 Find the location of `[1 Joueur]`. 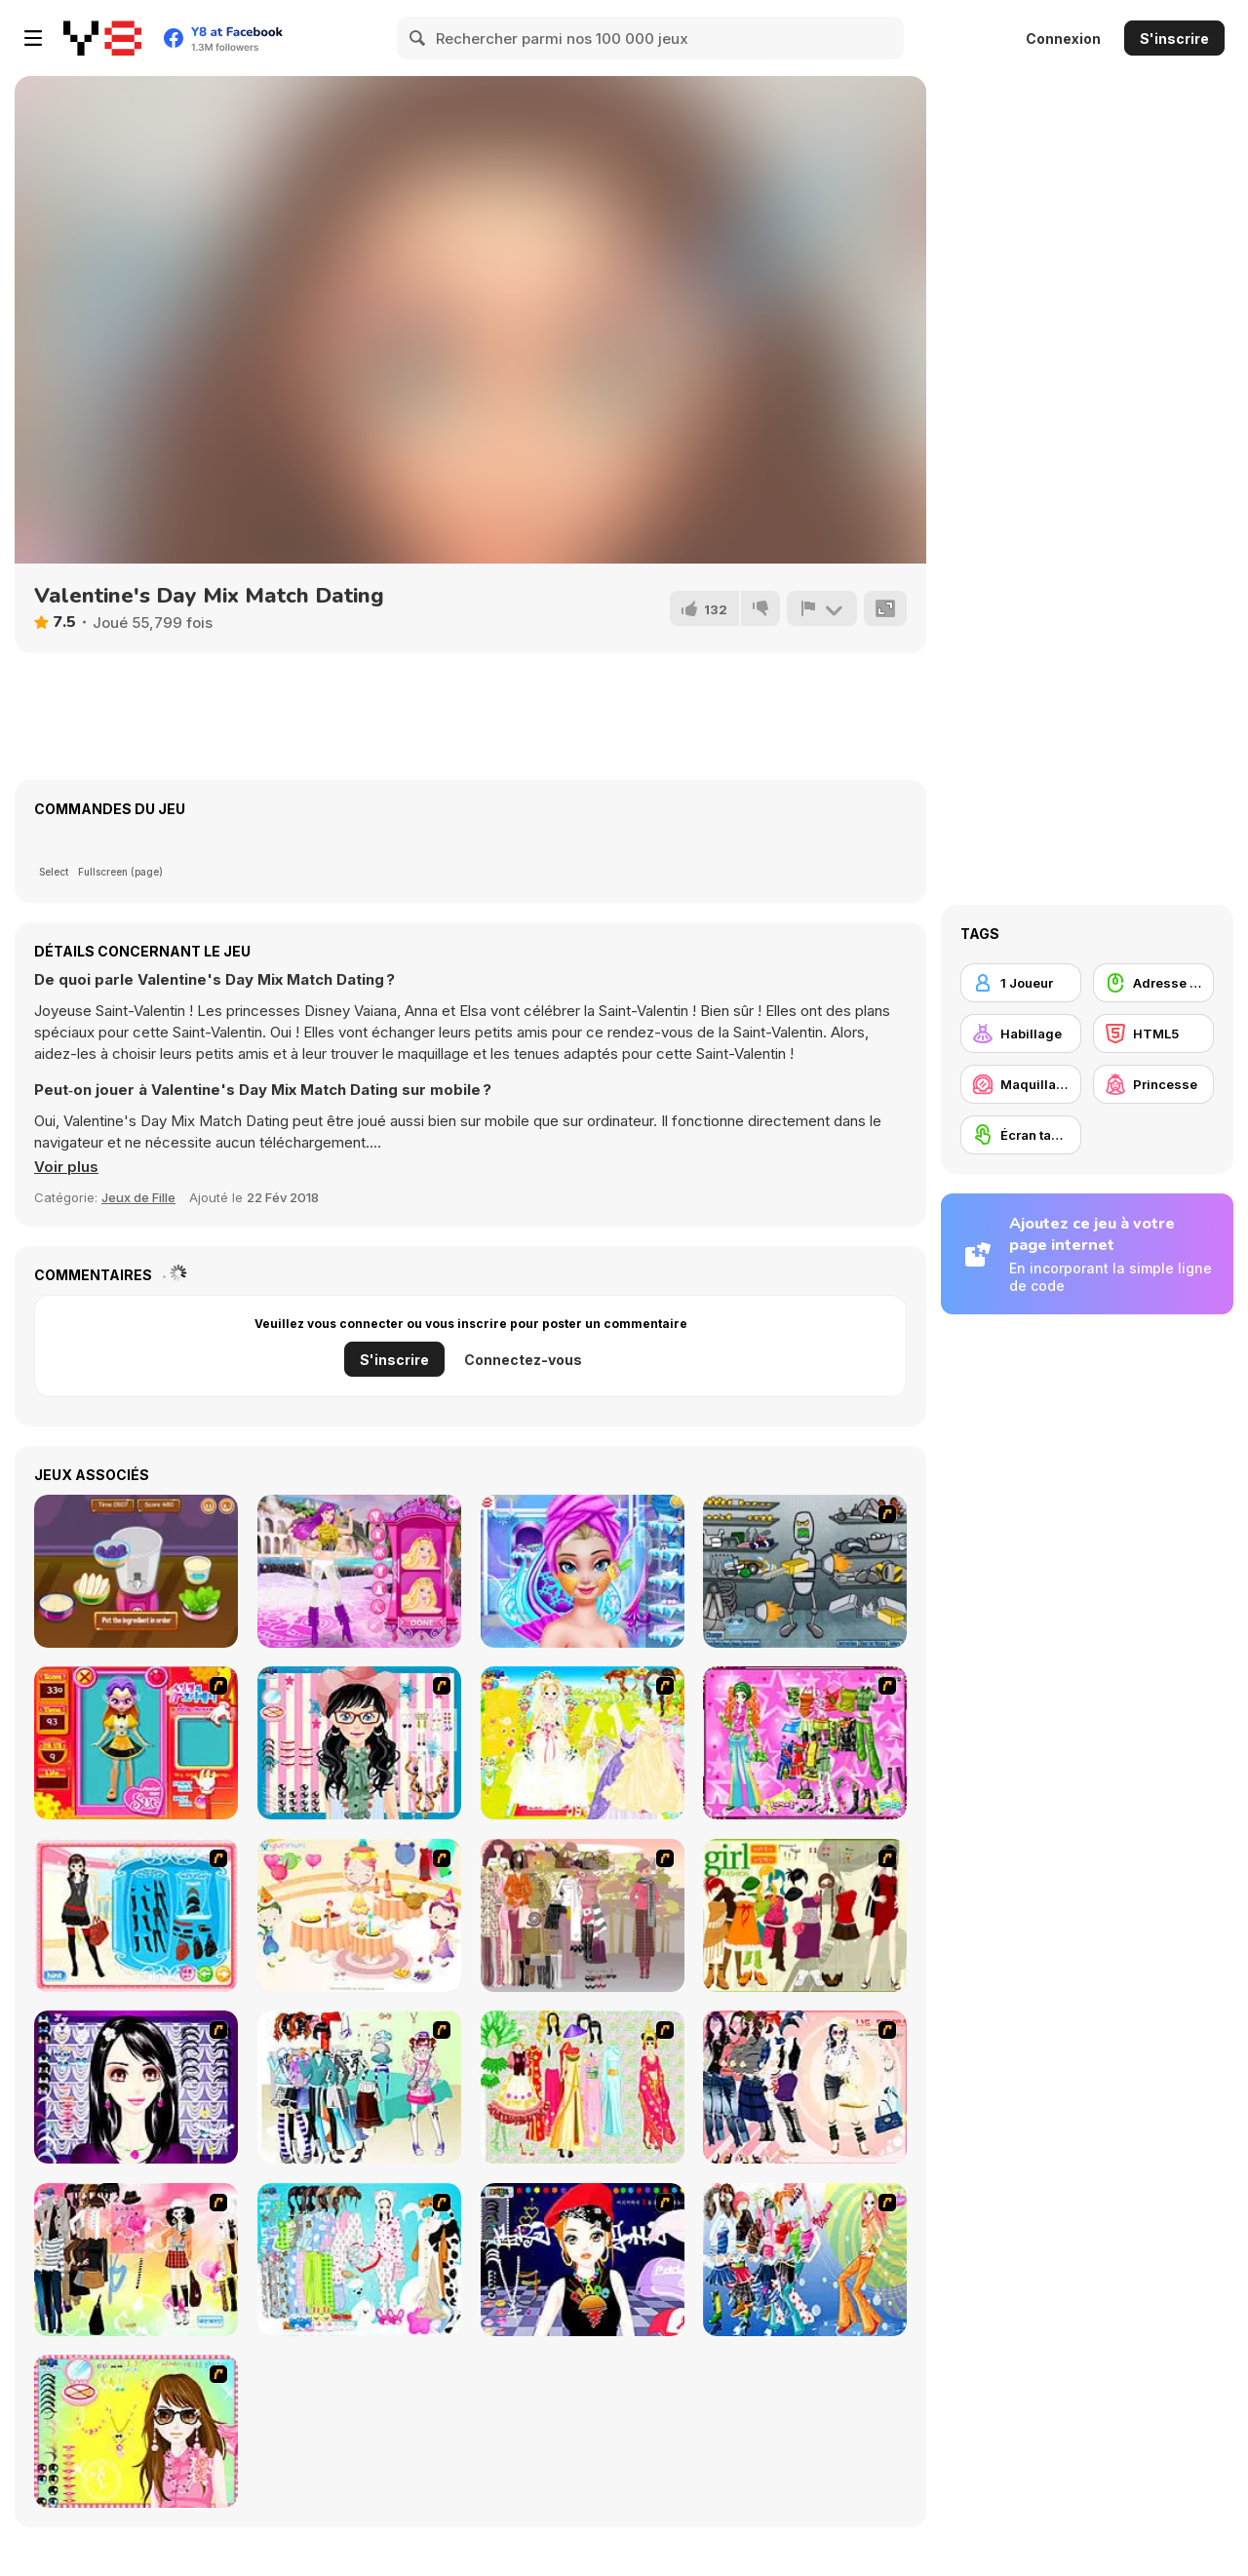

[1 Joueur] is located at coordinates (1020, 982).